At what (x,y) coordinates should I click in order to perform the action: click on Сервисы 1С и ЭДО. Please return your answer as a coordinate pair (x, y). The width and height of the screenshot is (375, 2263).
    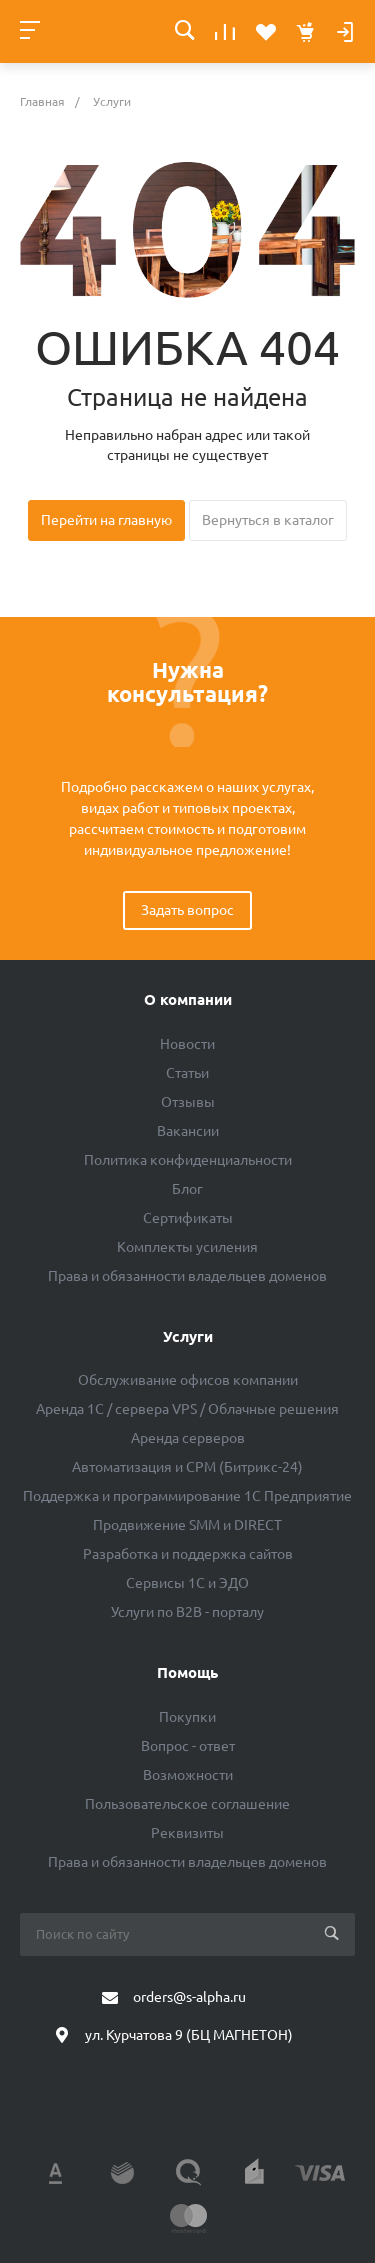
    Looking at the image, I should click on (187, 1583).